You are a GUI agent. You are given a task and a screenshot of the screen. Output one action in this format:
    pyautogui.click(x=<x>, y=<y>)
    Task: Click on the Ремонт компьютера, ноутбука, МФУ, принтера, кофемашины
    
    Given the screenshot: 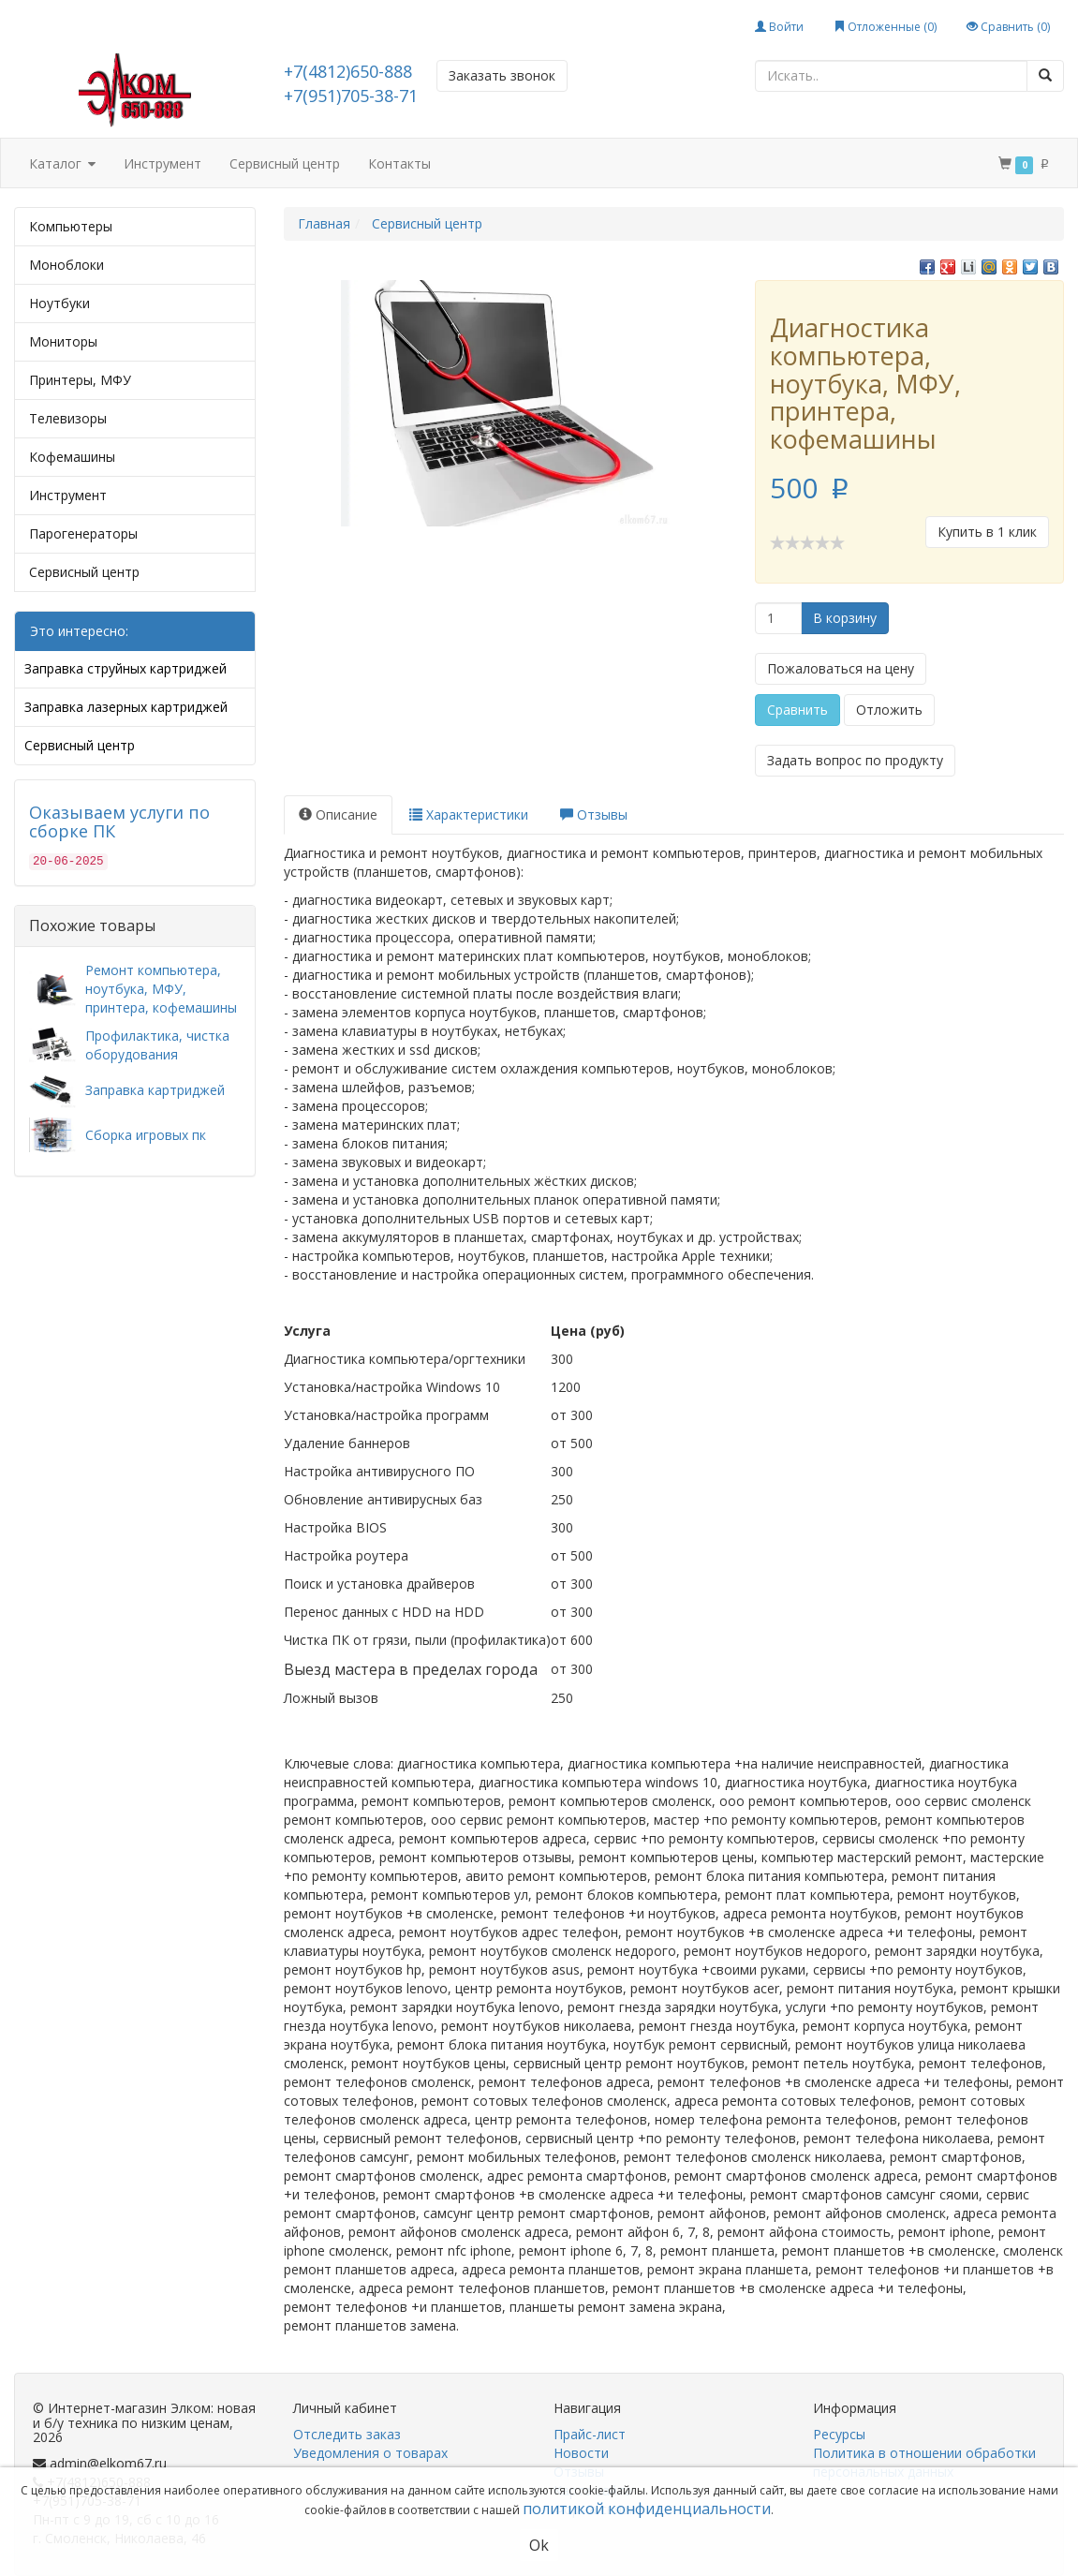 What is the action you would take?
    pyautogui.click(x=161, y=988)
    